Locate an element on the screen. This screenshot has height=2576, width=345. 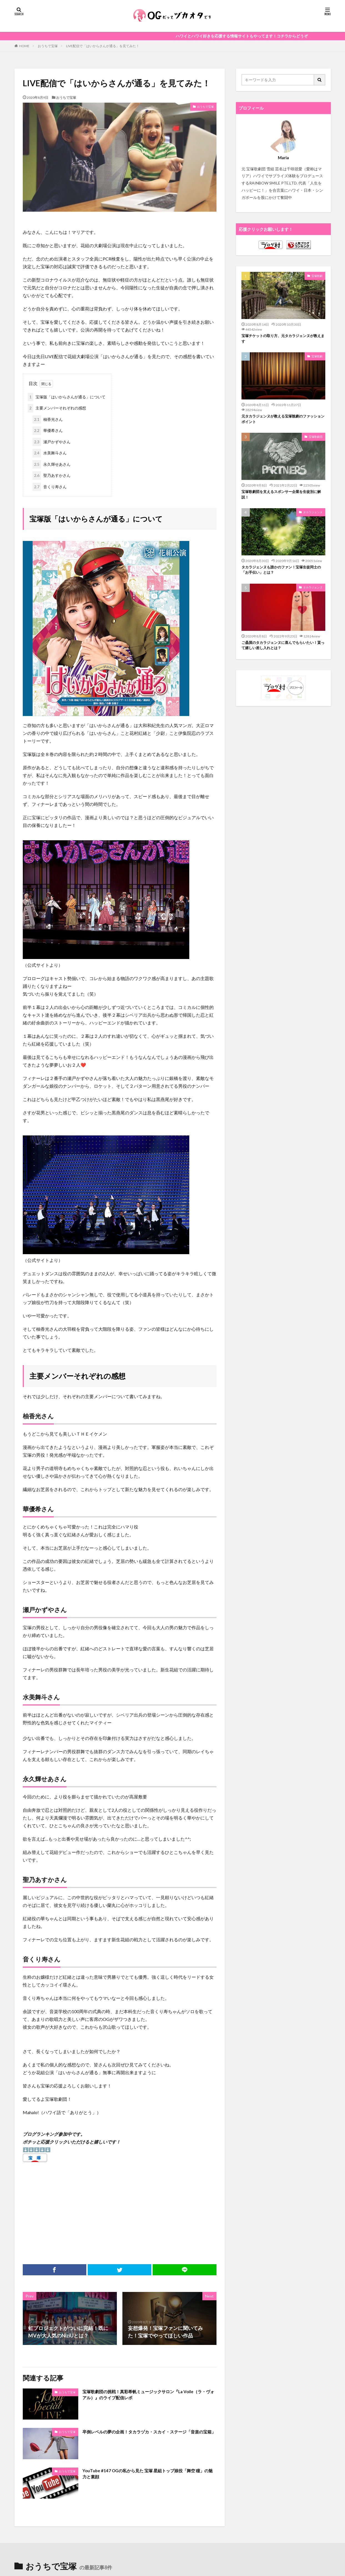
水美舞斗さん is located at coordinates (49, 453).